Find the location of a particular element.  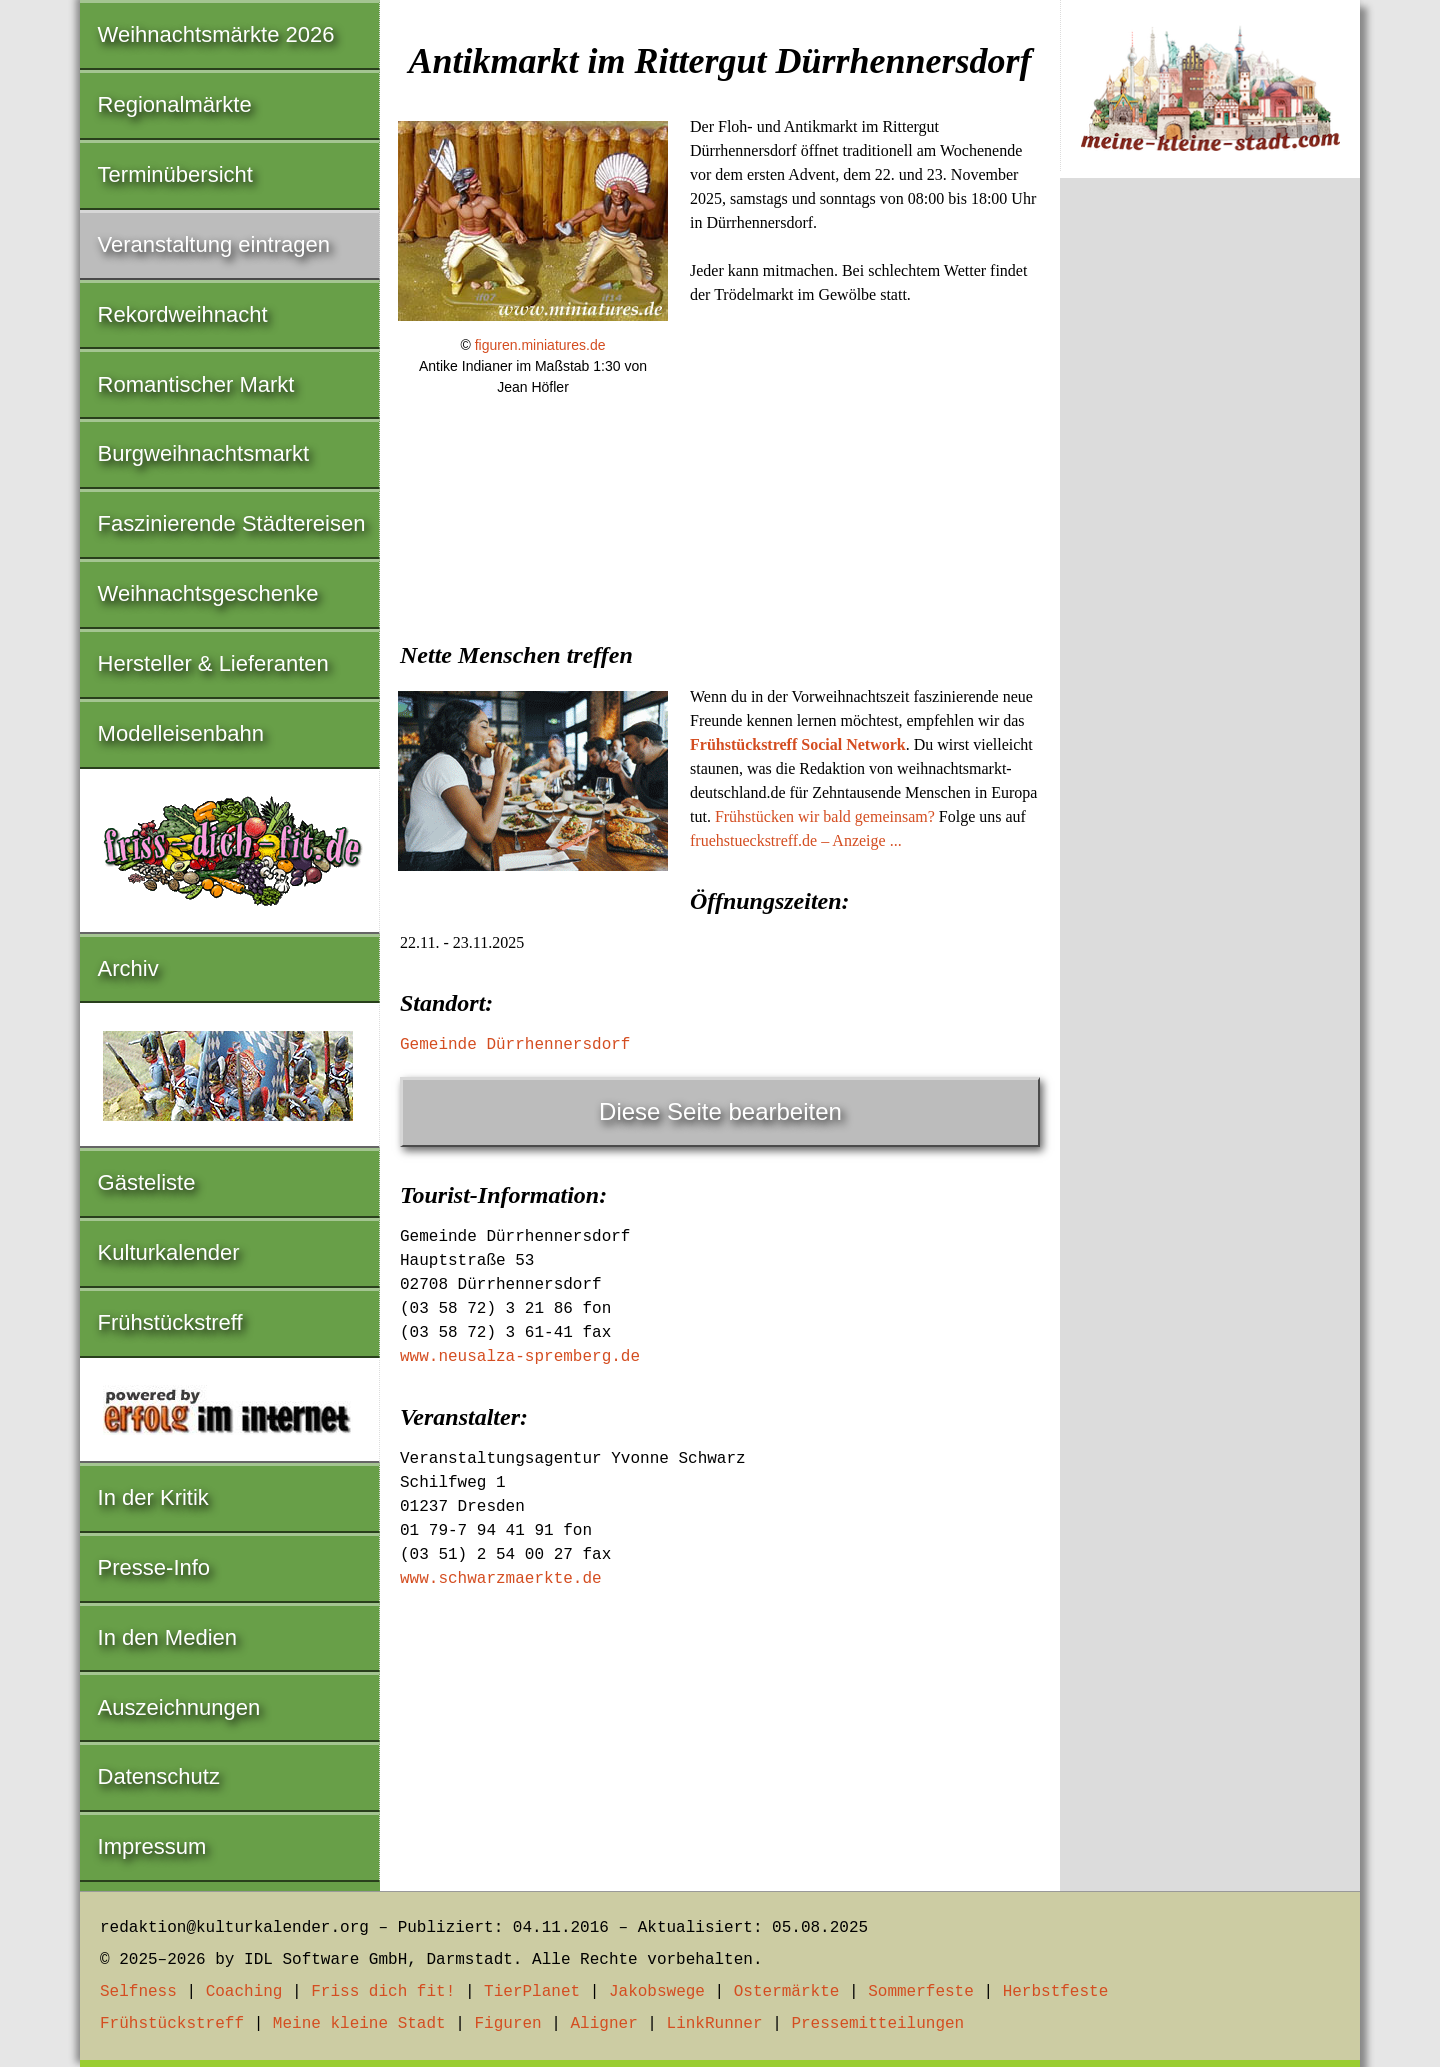

Coaching is located at coordinates (244, 1992).